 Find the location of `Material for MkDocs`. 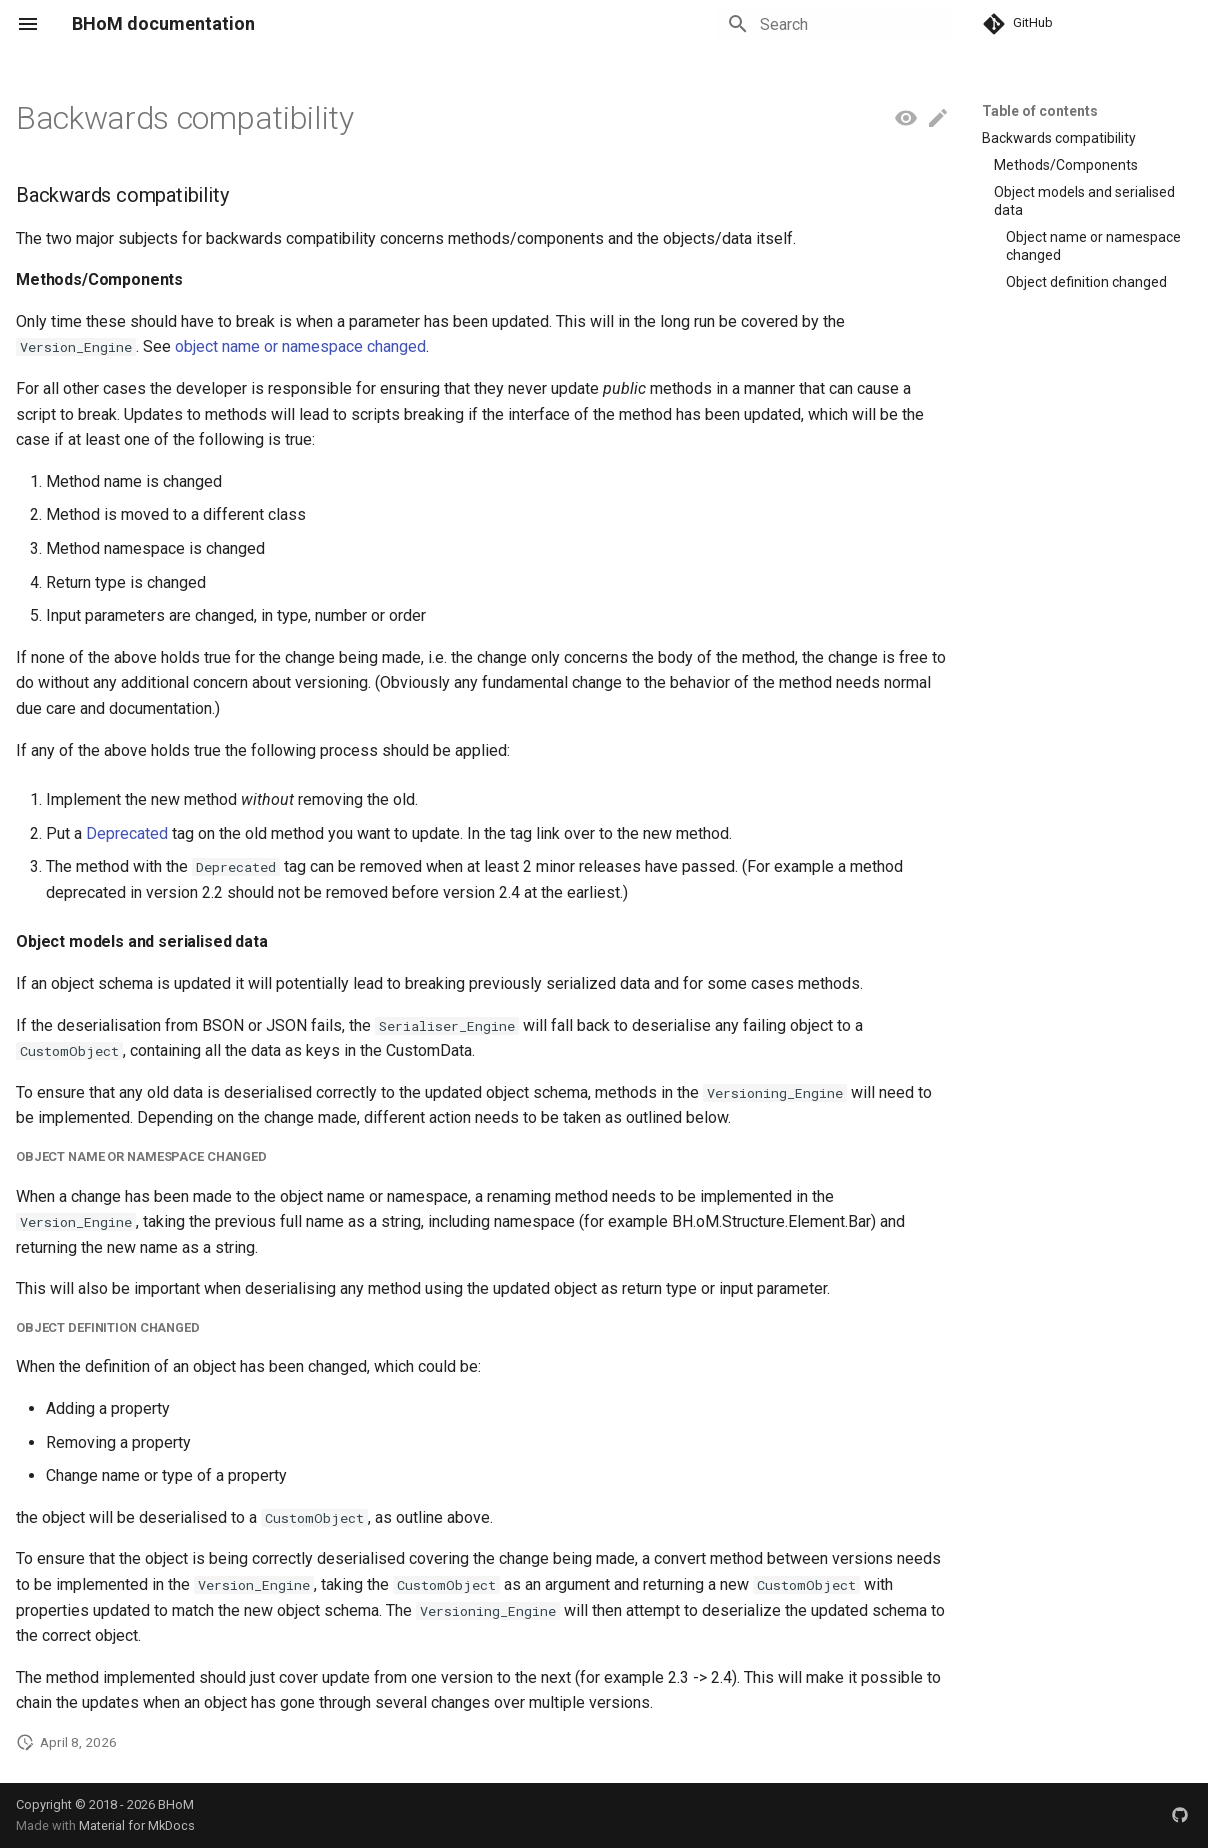

Material for MkDocs is located at coordinates (137, 1825).